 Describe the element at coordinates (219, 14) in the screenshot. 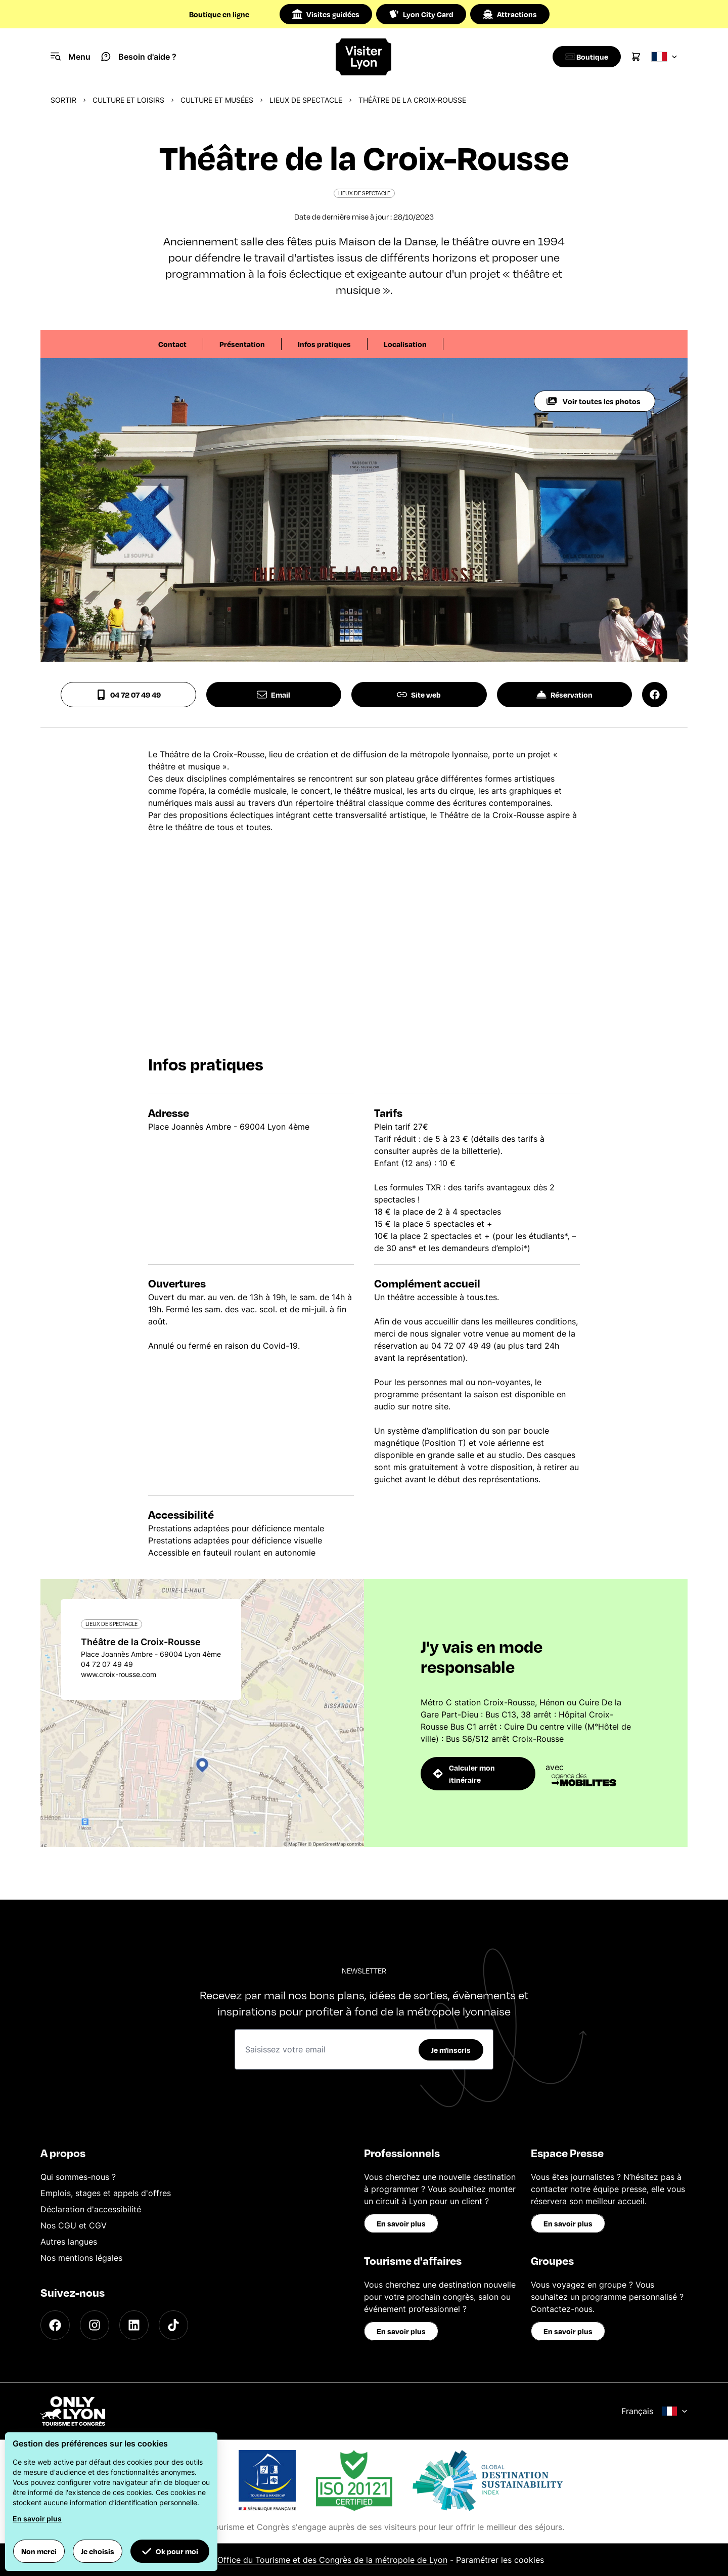

I see `Boutique en ligne` at that location.